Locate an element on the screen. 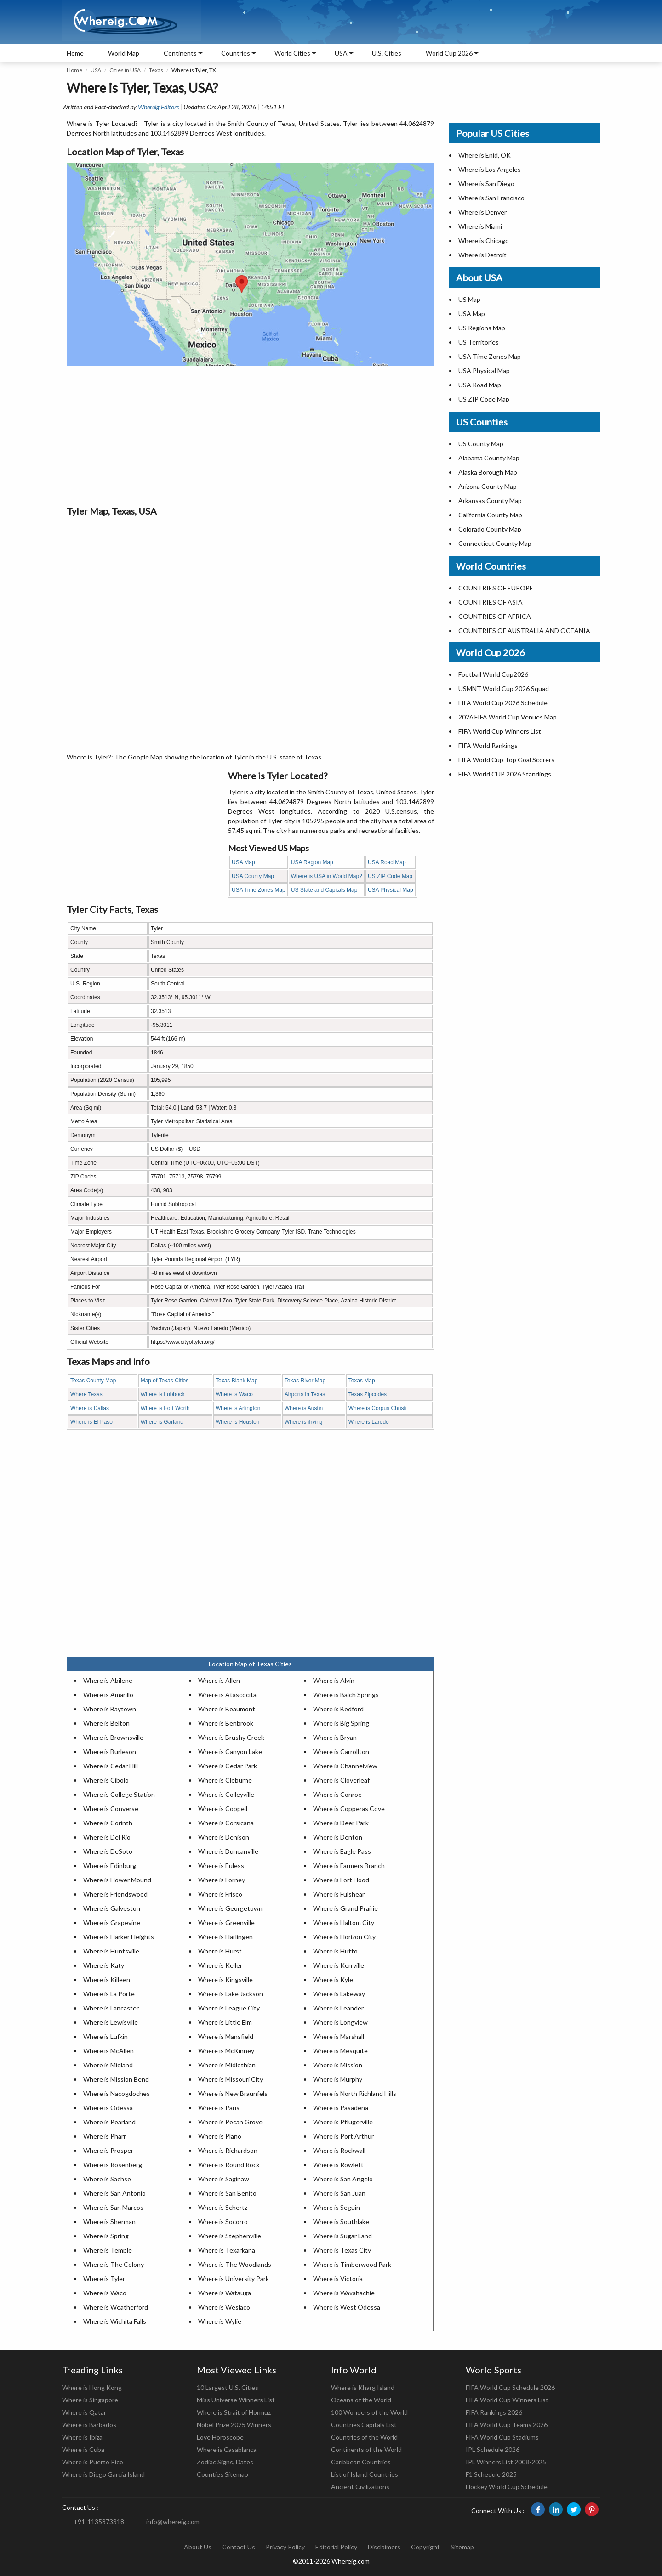 The height and width of the screenshot is (2576, 662). USA Region Map is located at coordinates (312, 862).